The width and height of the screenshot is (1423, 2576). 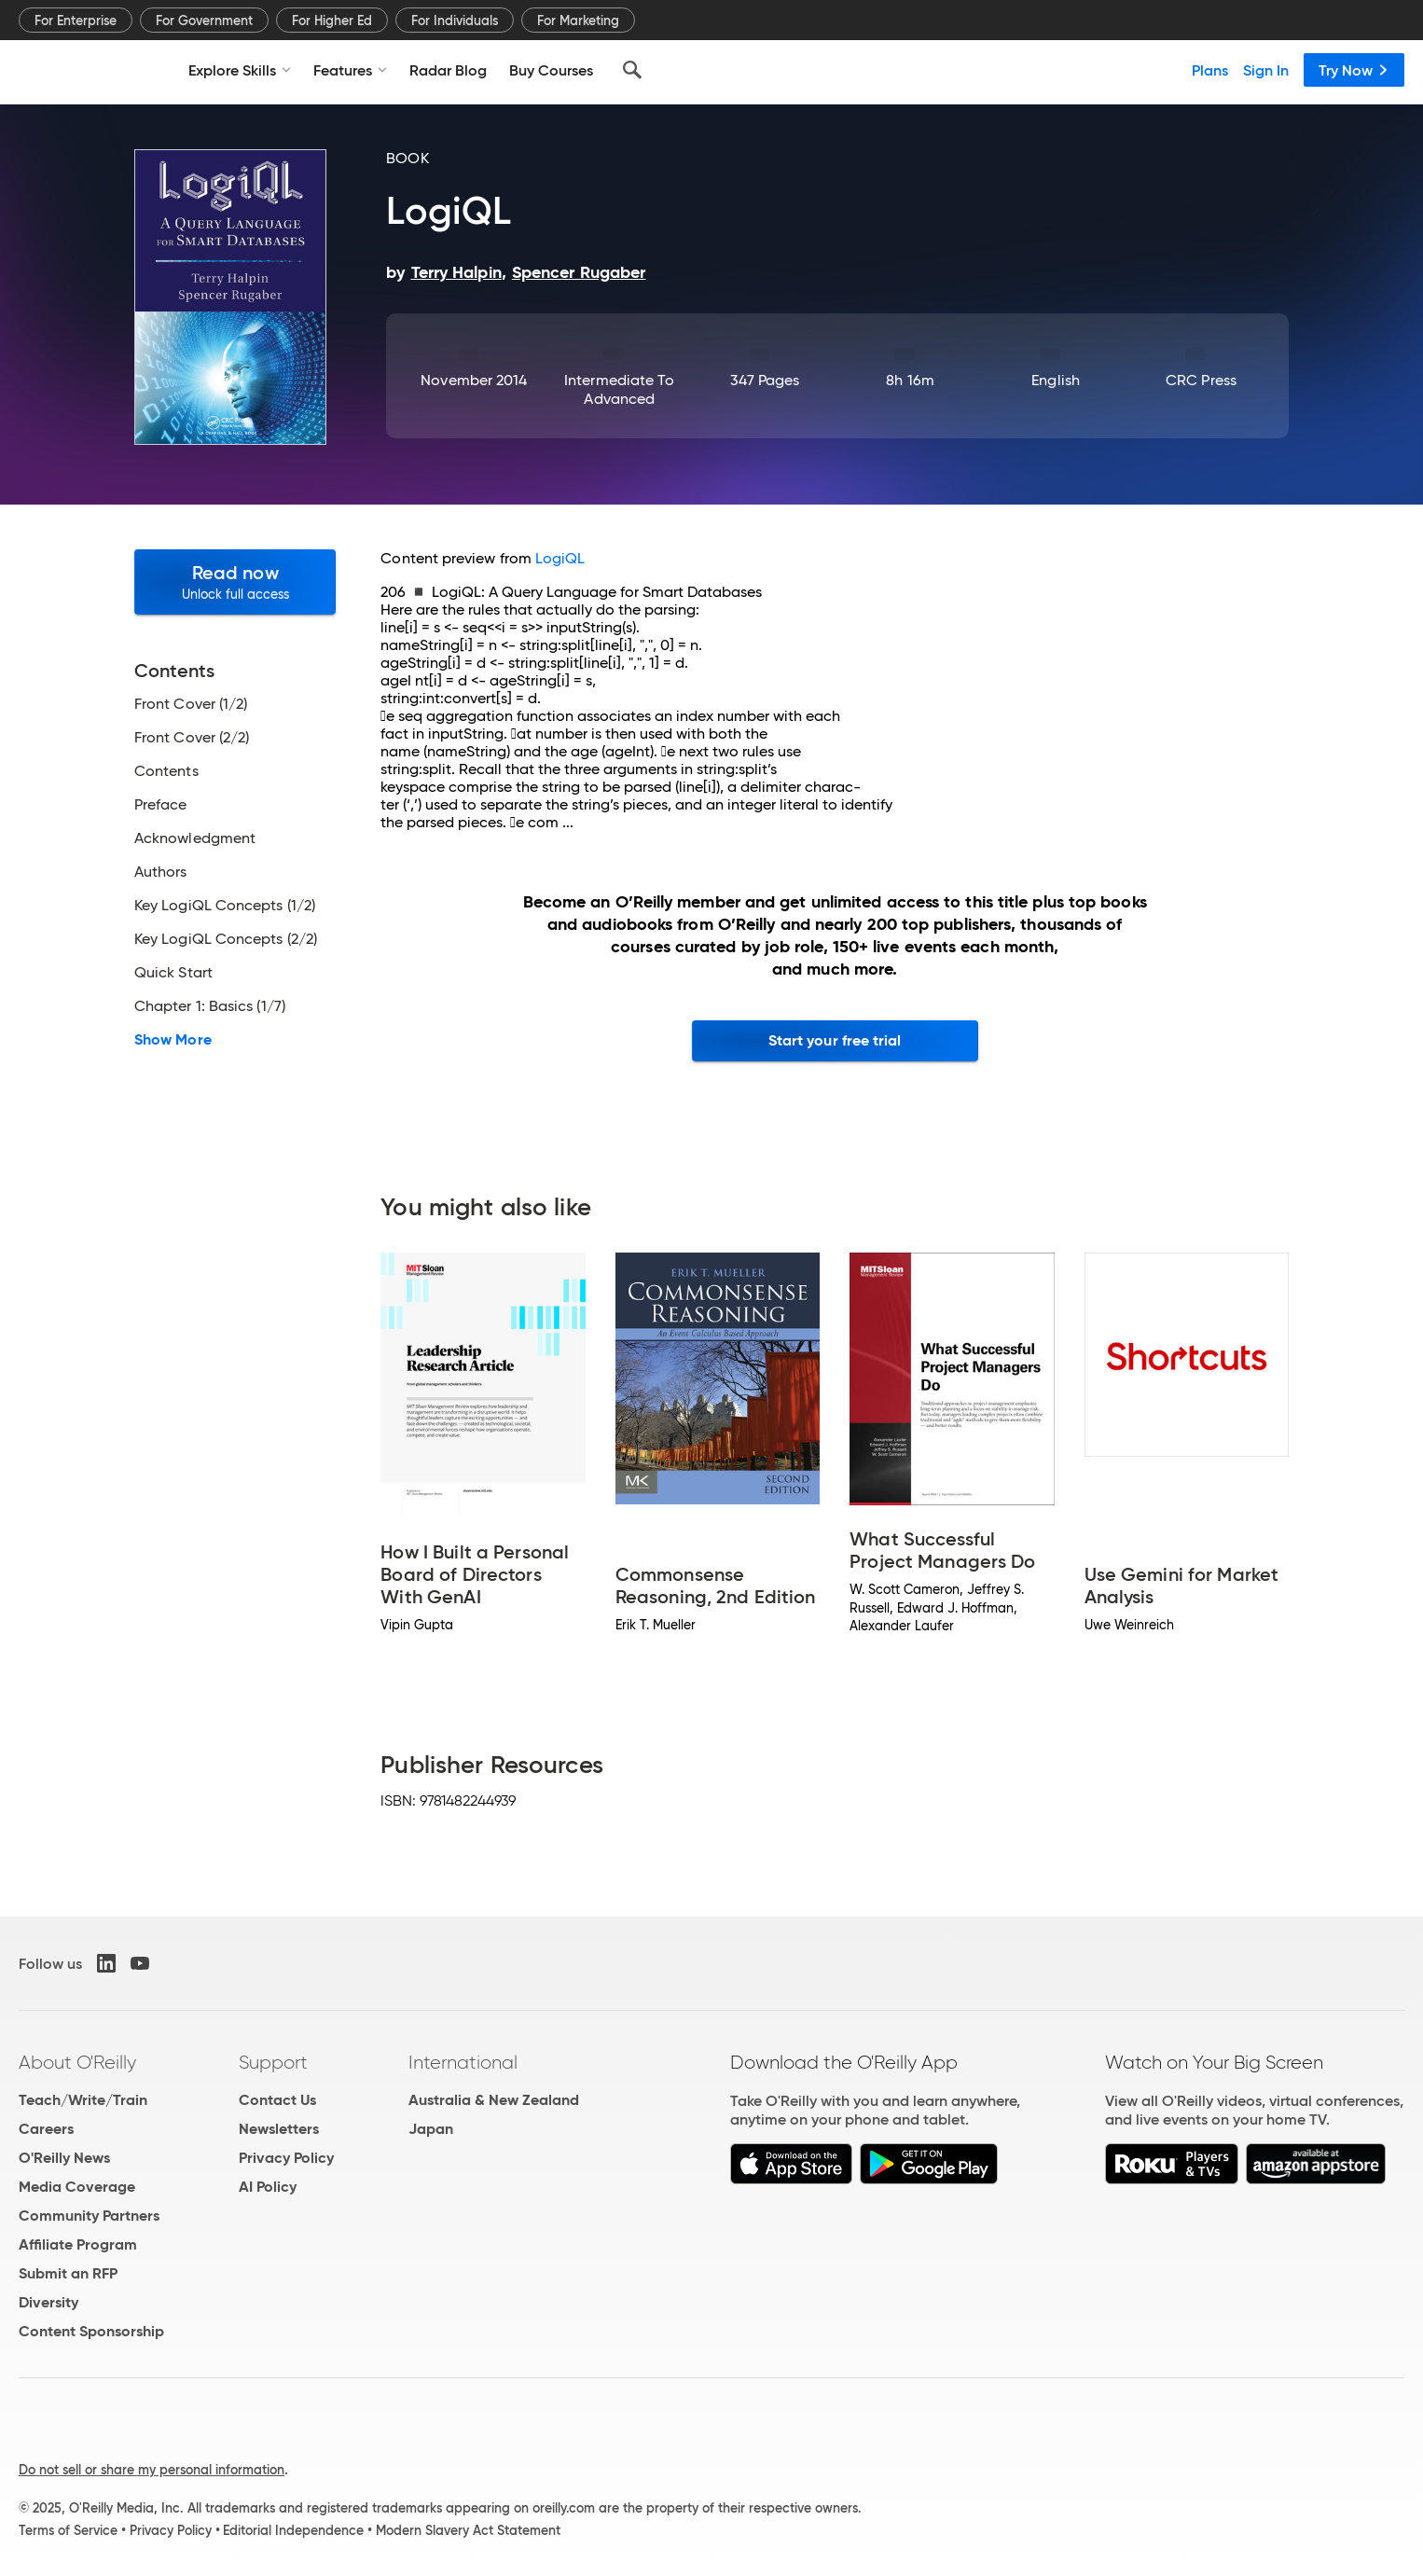 I want to click on Content Sponsorship, so click(x=91, y=2331).